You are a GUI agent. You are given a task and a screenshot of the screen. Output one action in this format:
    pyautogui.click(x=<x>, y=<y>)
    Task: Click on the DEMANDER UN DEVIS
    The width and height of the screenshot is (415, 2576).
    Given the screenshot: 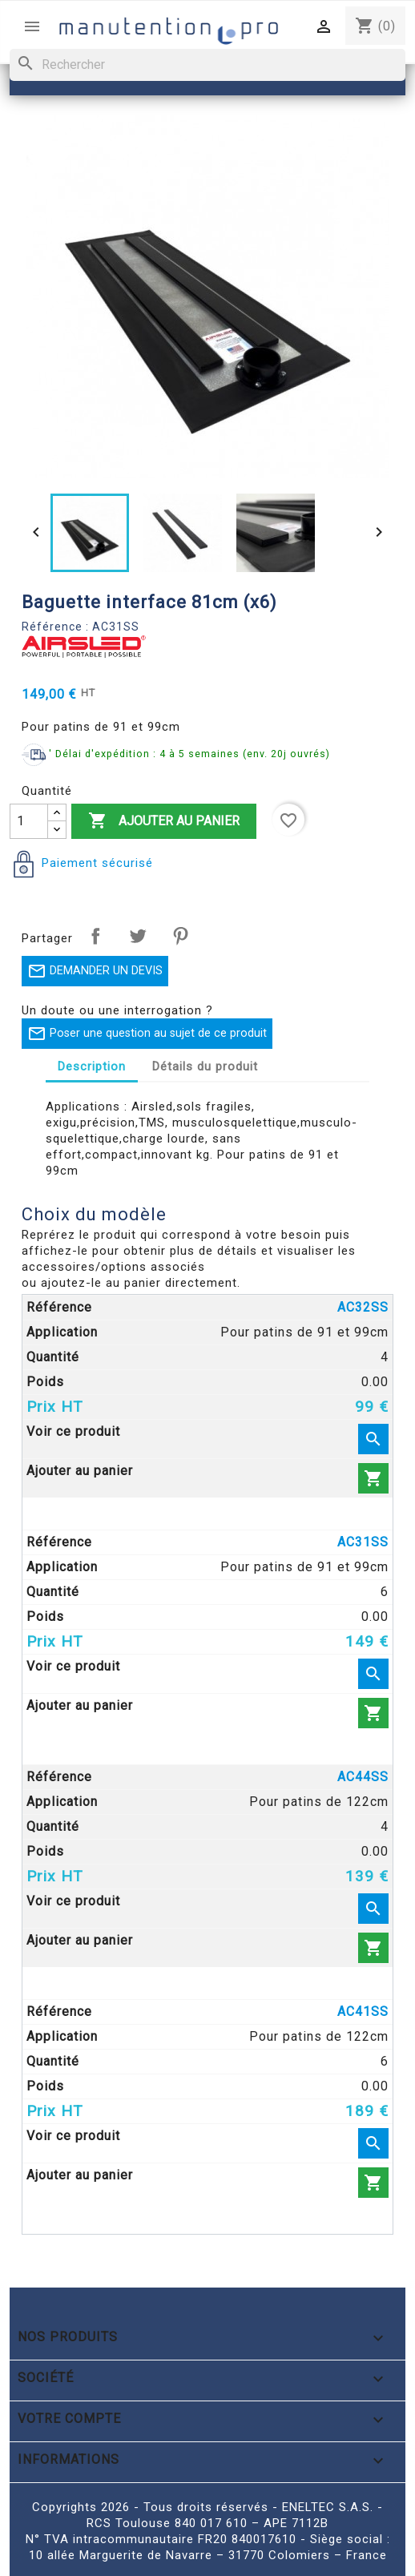 What is the action you would take?
    pyautogui.click(x=95, y=971)
    